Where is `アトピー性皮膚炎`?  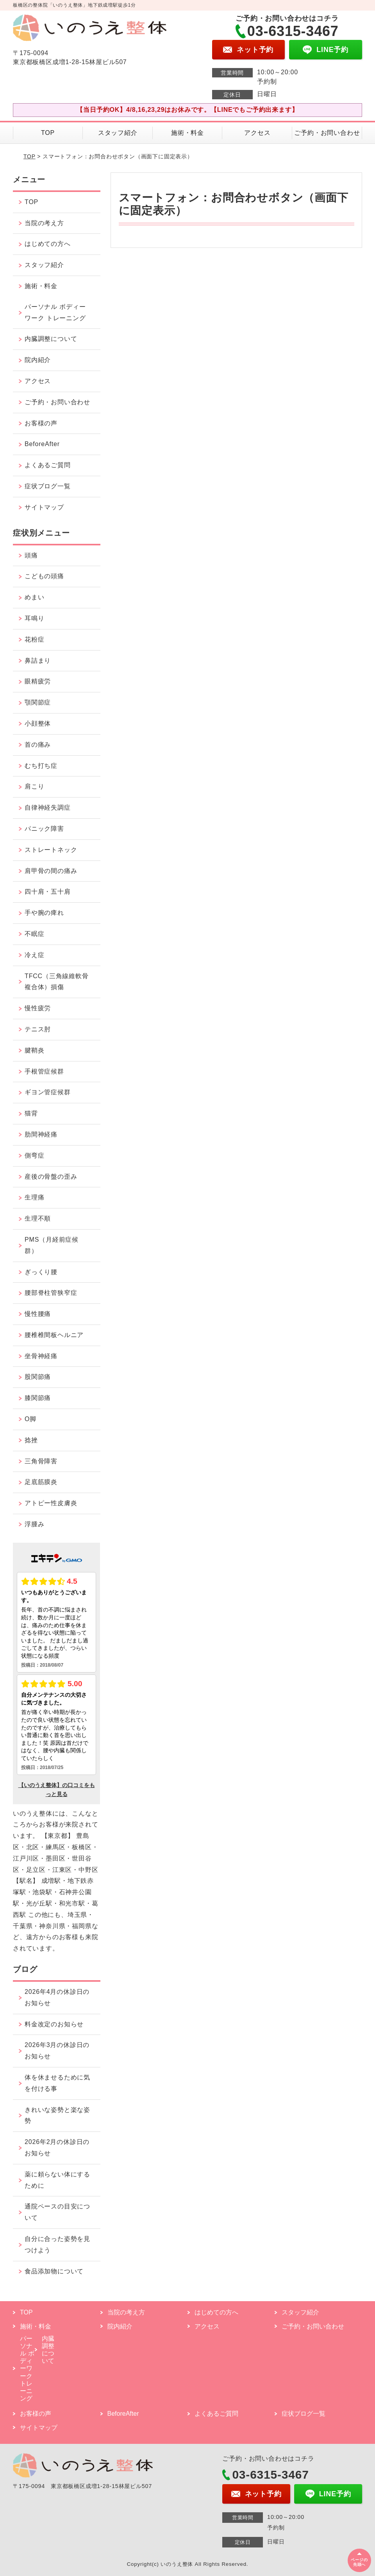 アトピー性皮膚炎 is located at coordinates (51, 1503).